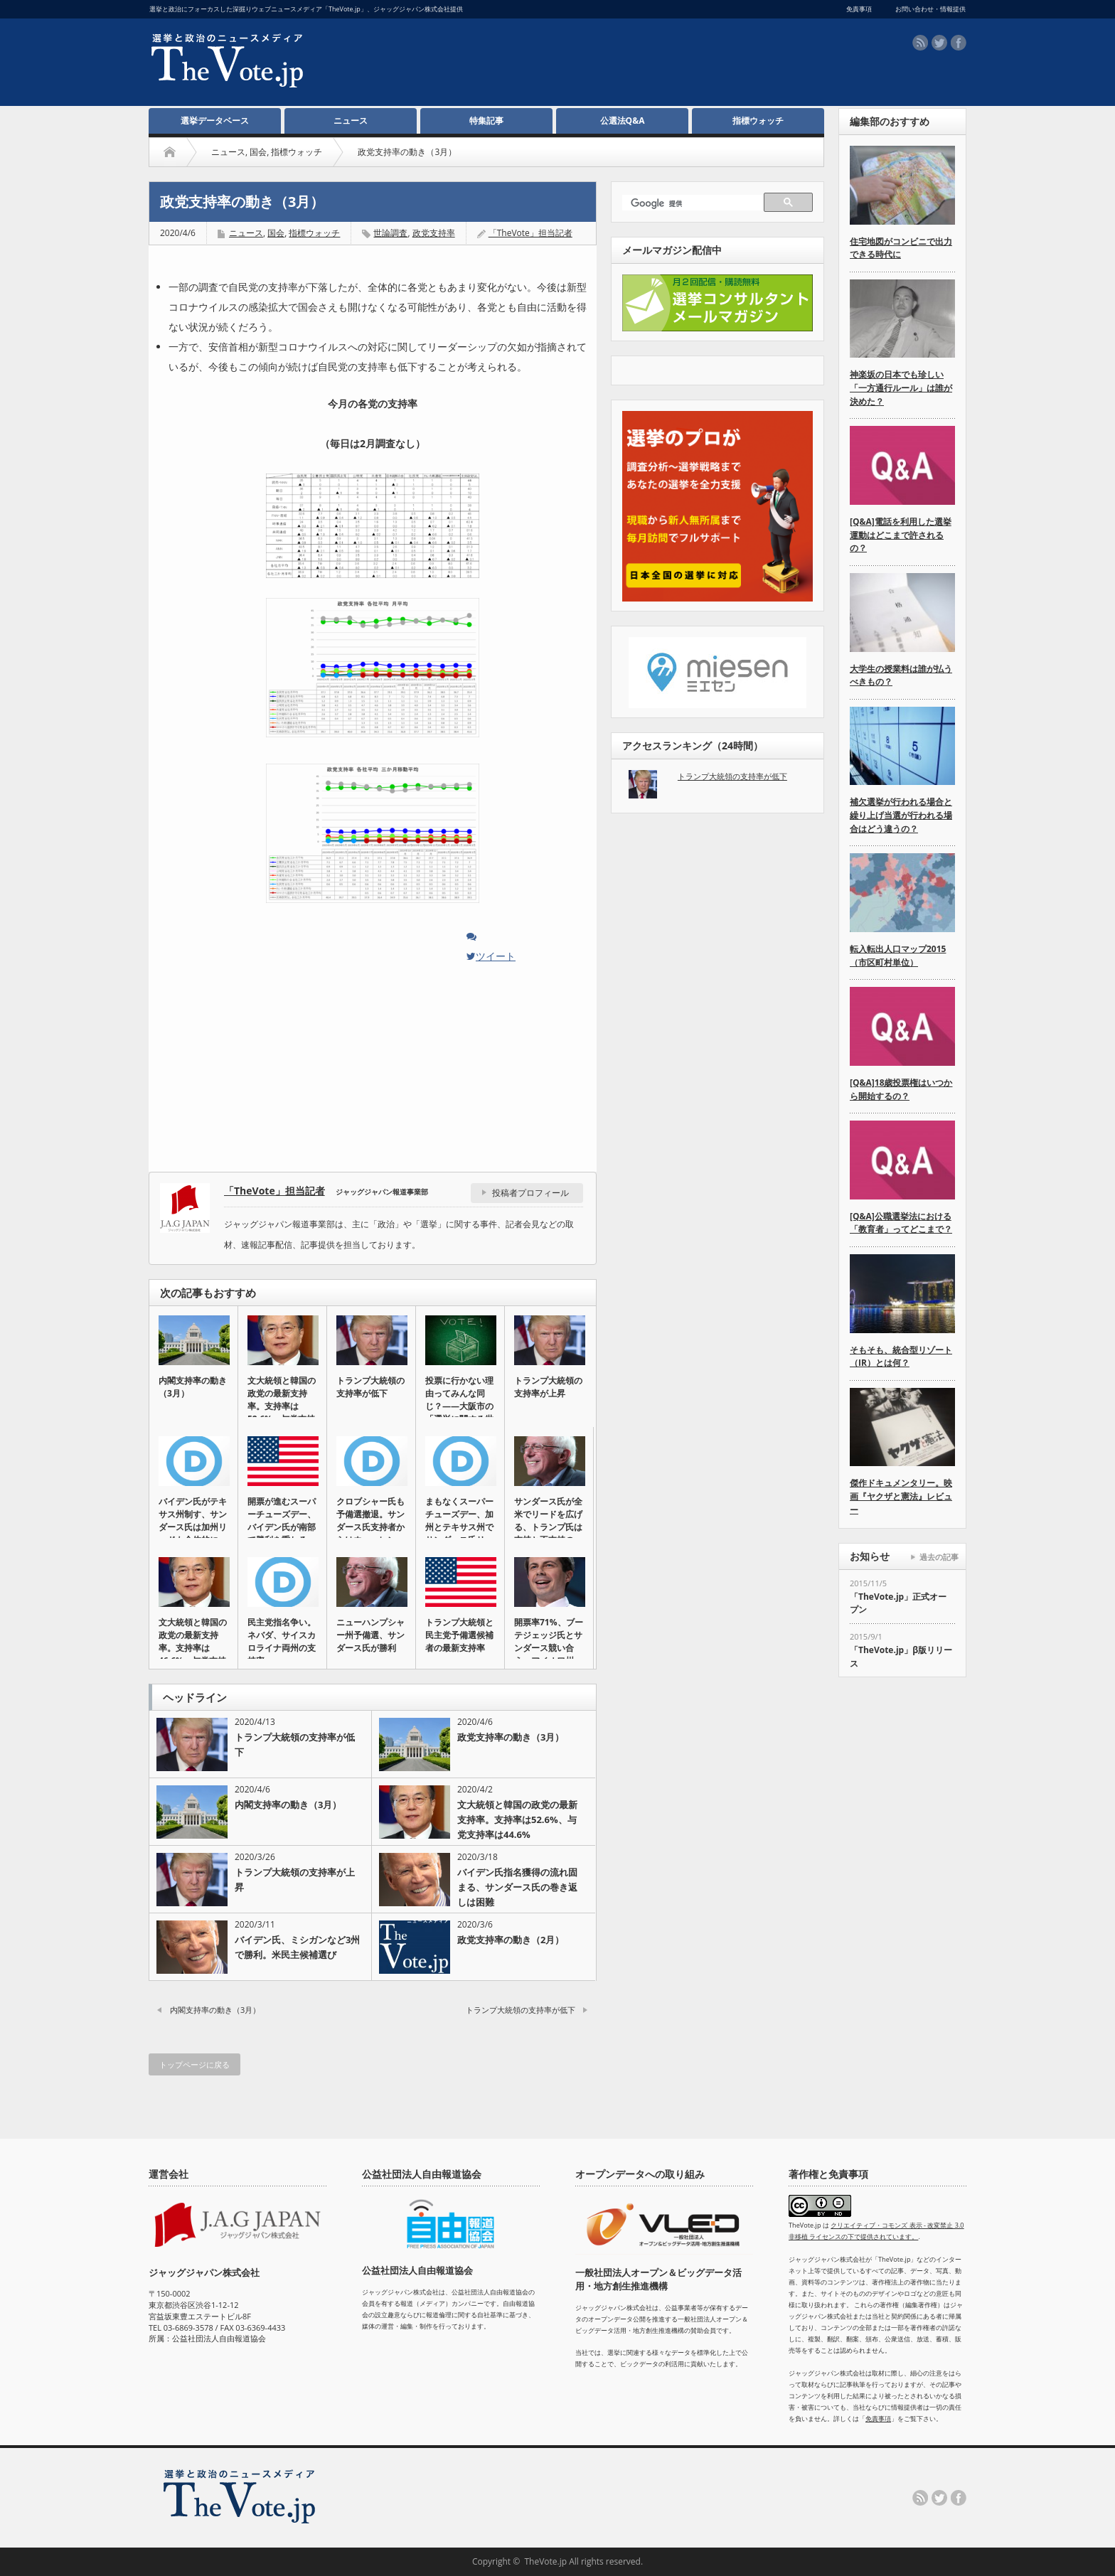 The image size is (1115, 2576). What do you see at coordinates (548, 1386) in the screenshot?
I see `トランプ大統領の支持率が上昇` at bounding box center [548, 1386].